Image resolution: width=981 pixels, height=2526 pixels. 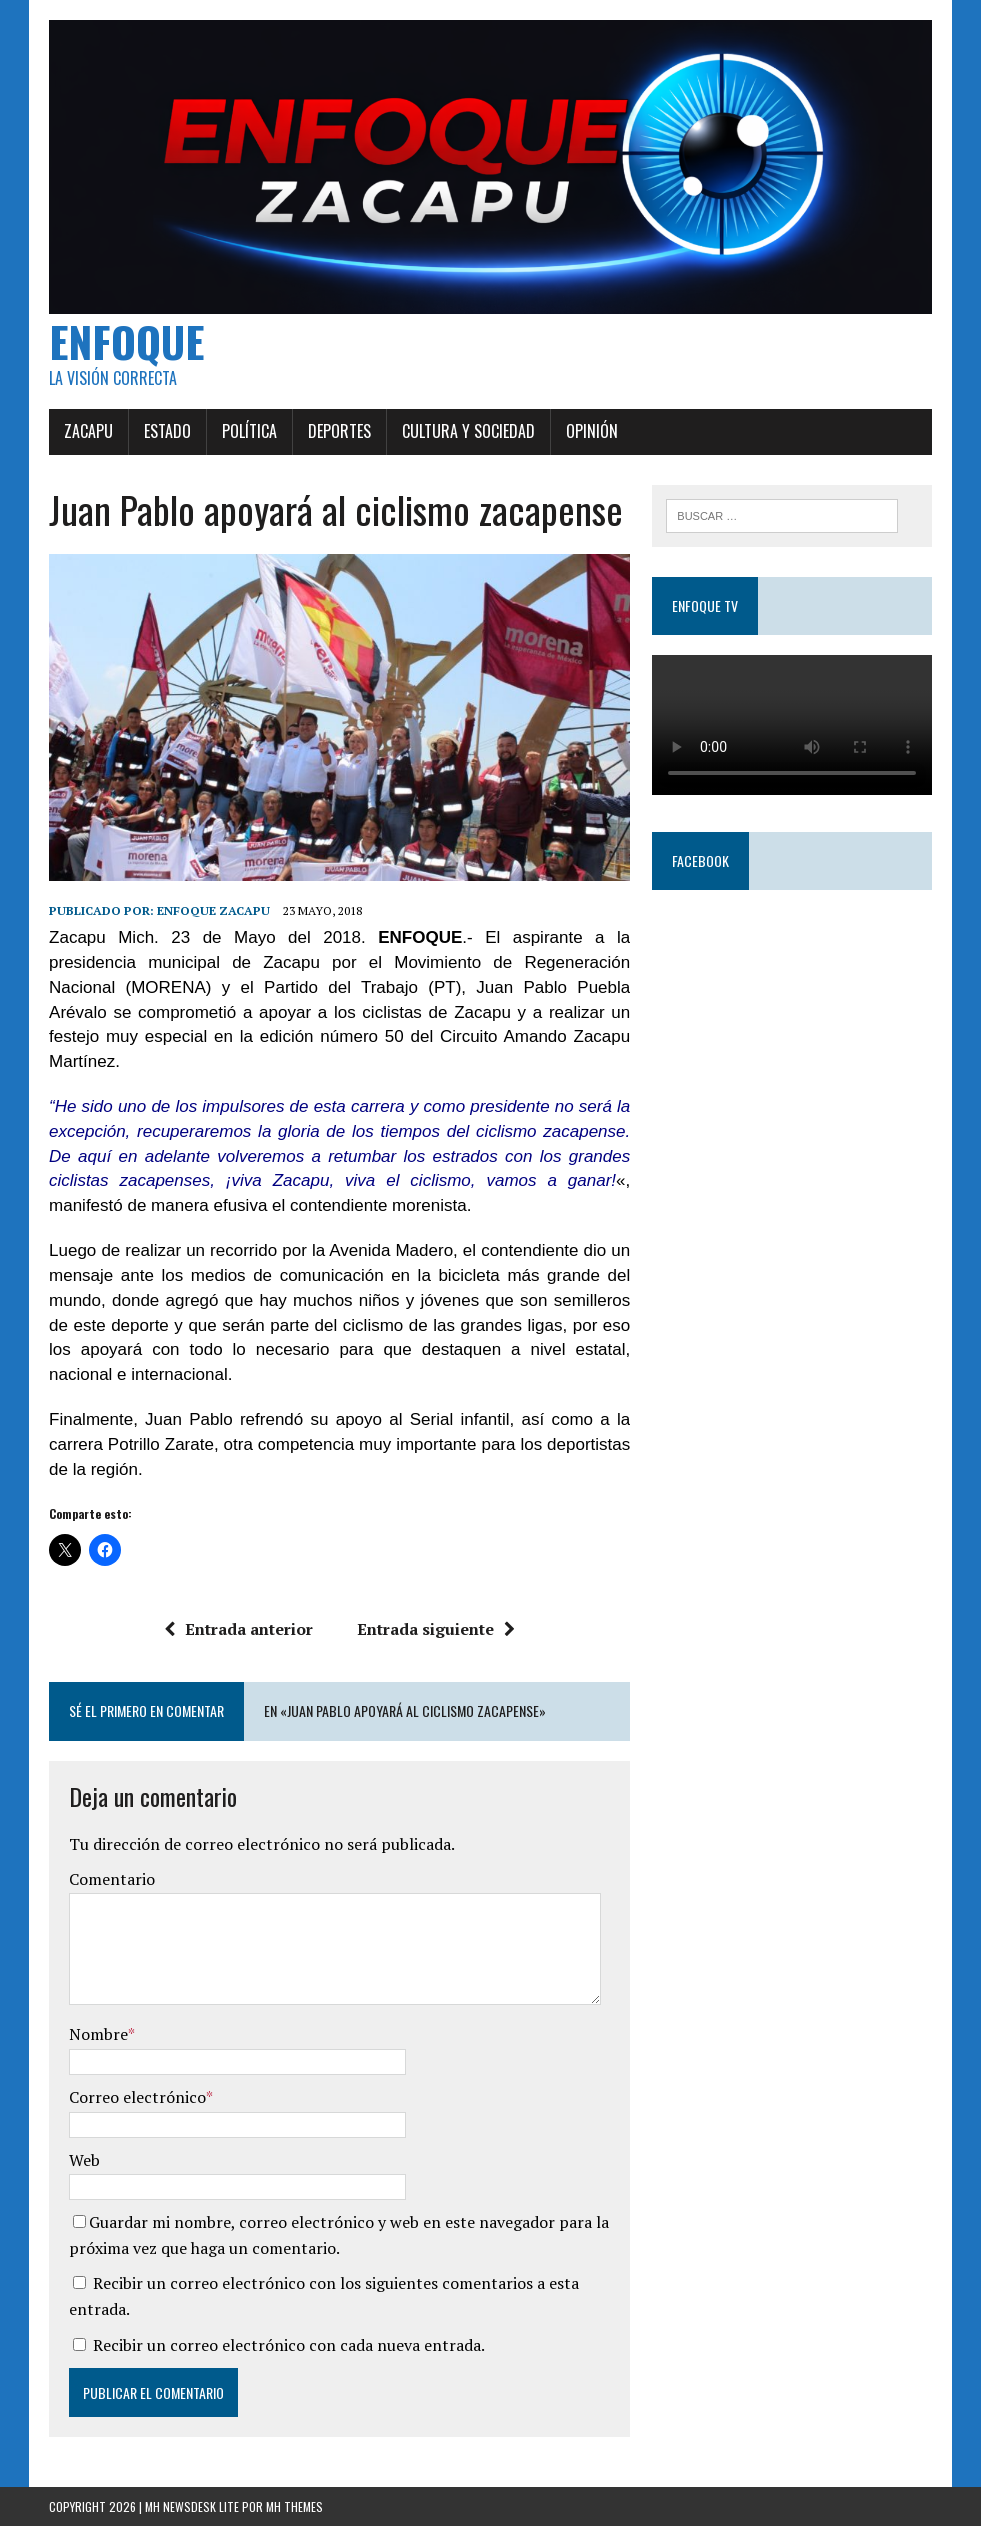 I want to click on Entrada siguiente, so click(x=436, y=1629).